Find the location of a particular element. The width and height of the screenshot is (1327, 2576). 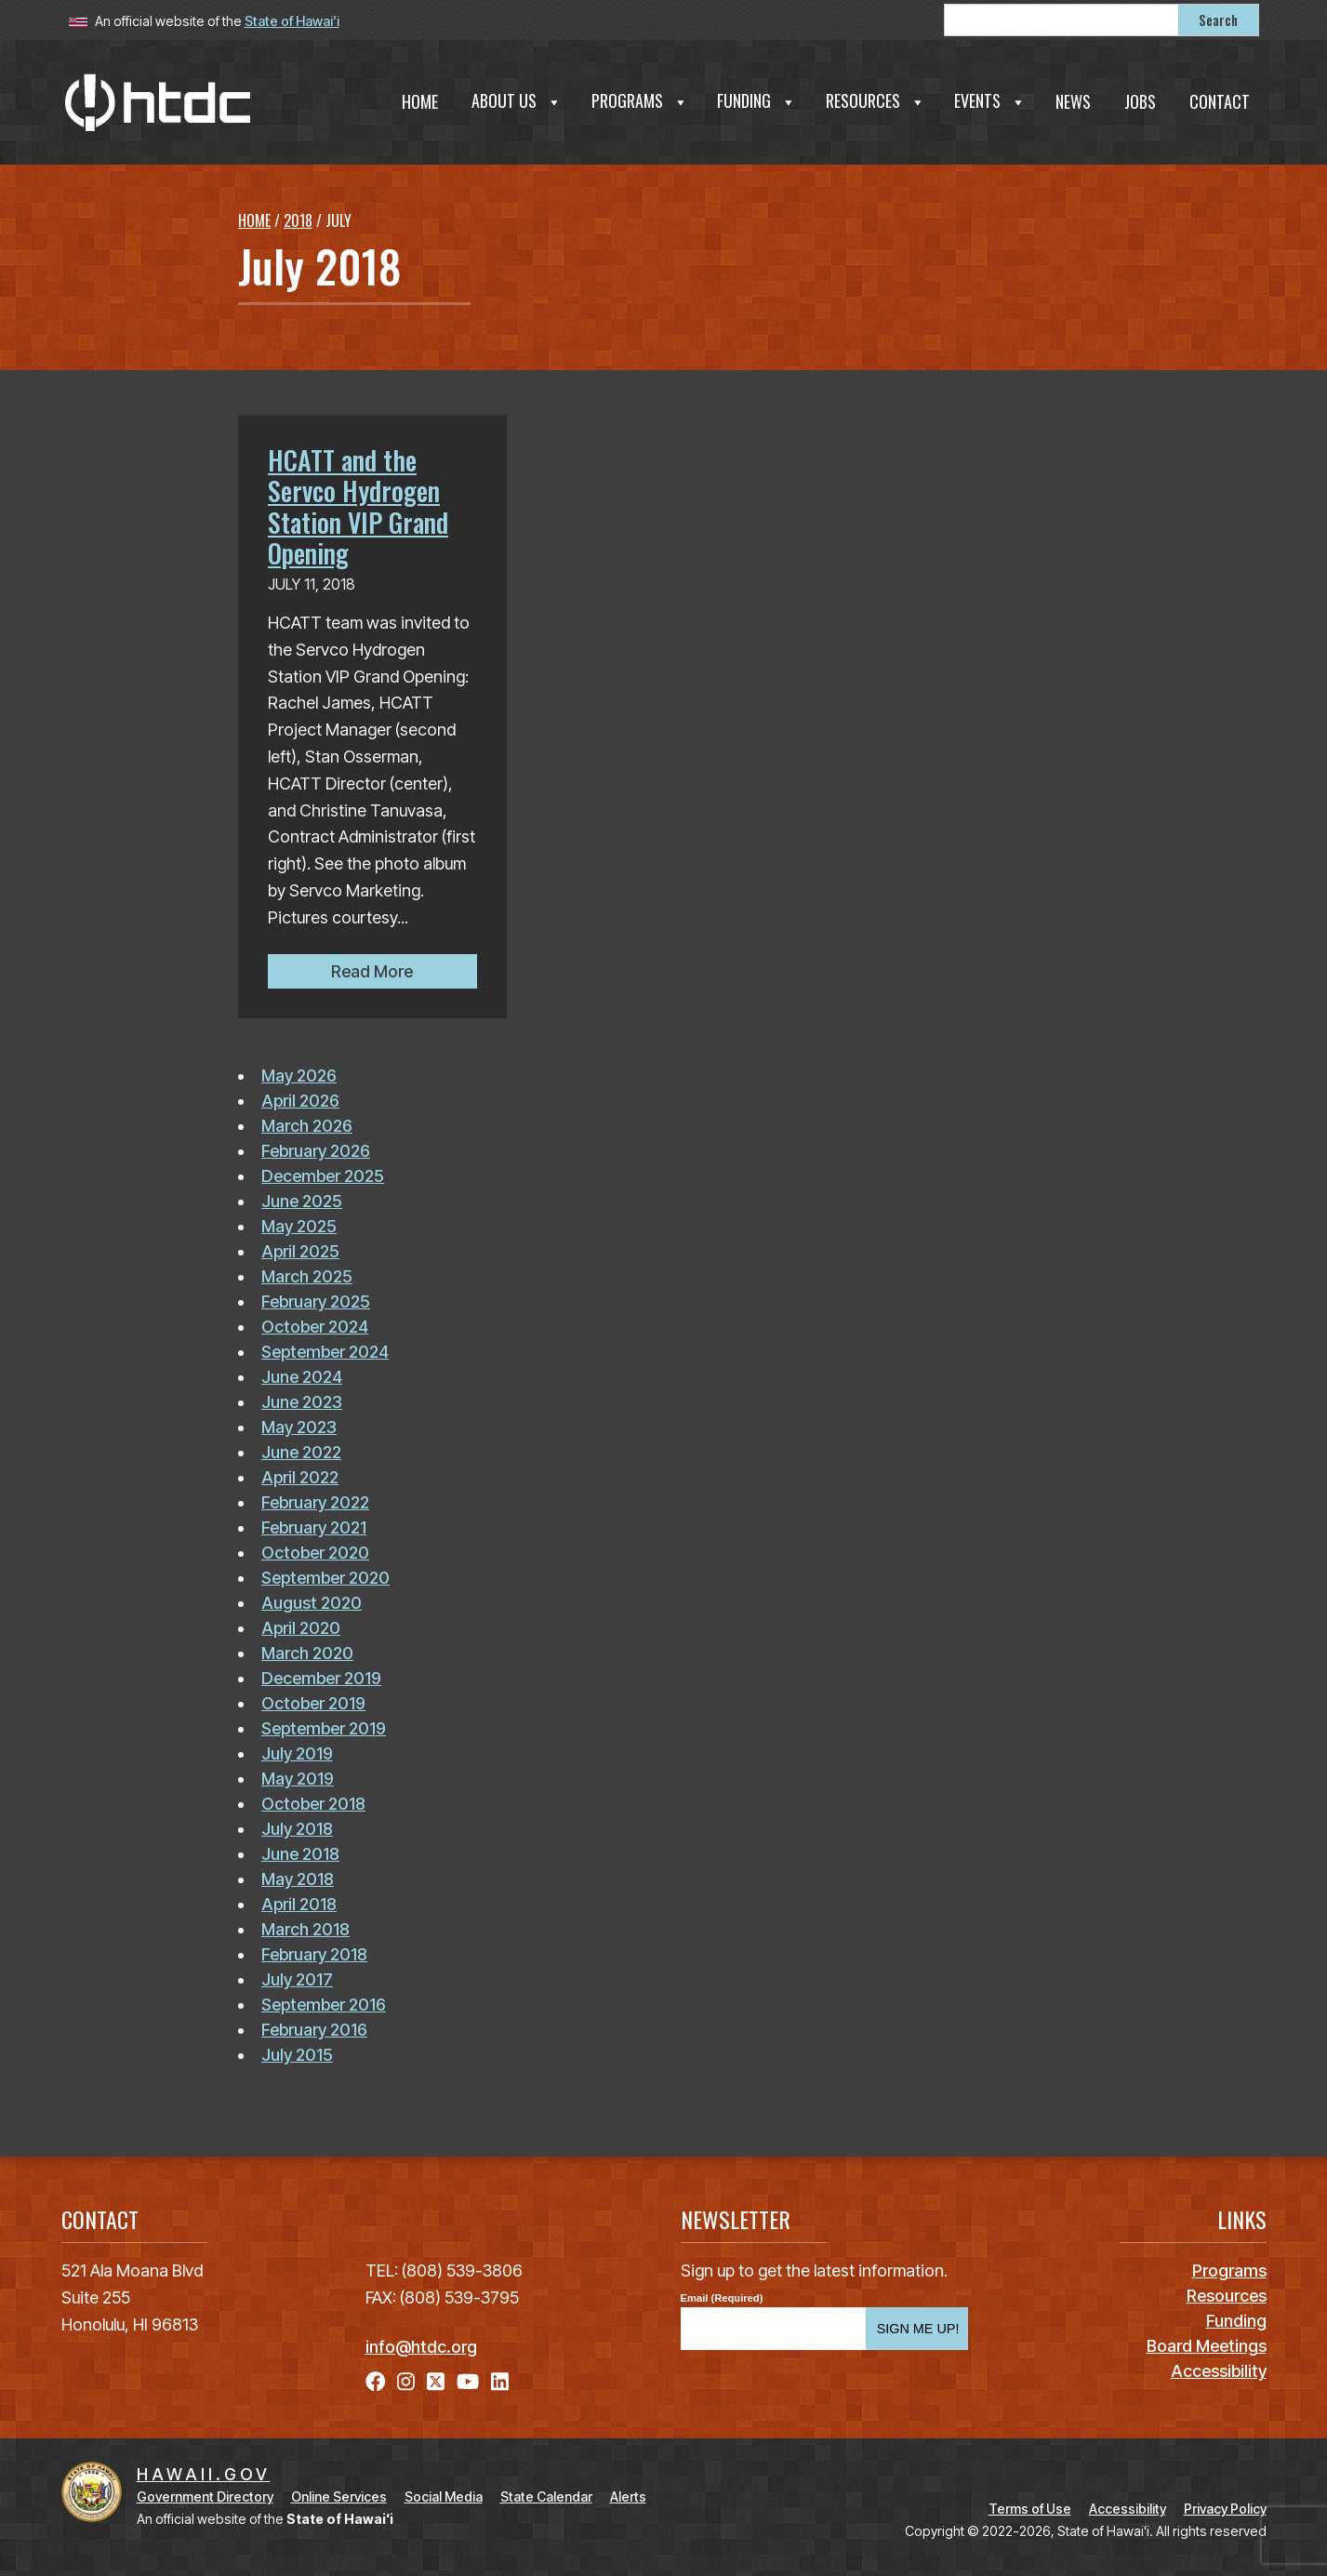

HAWAII.GOV is located at coordinates (204, 2474).